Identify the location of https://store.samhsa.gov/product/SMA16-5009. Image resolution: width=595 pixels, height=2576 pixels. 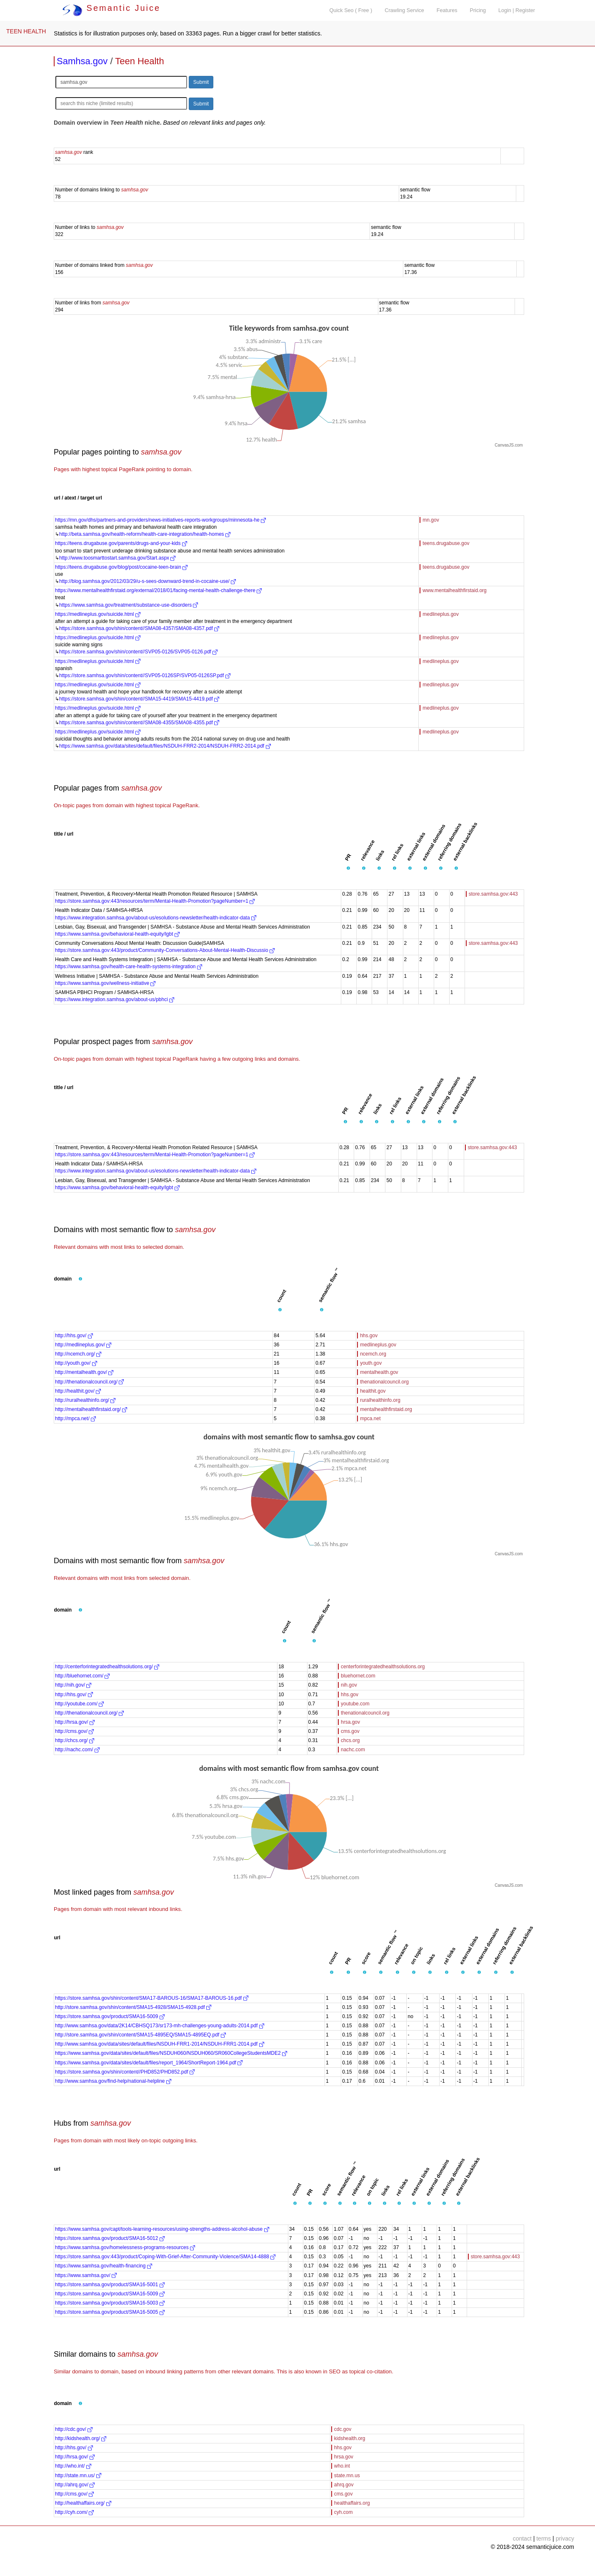
(110, 2016).